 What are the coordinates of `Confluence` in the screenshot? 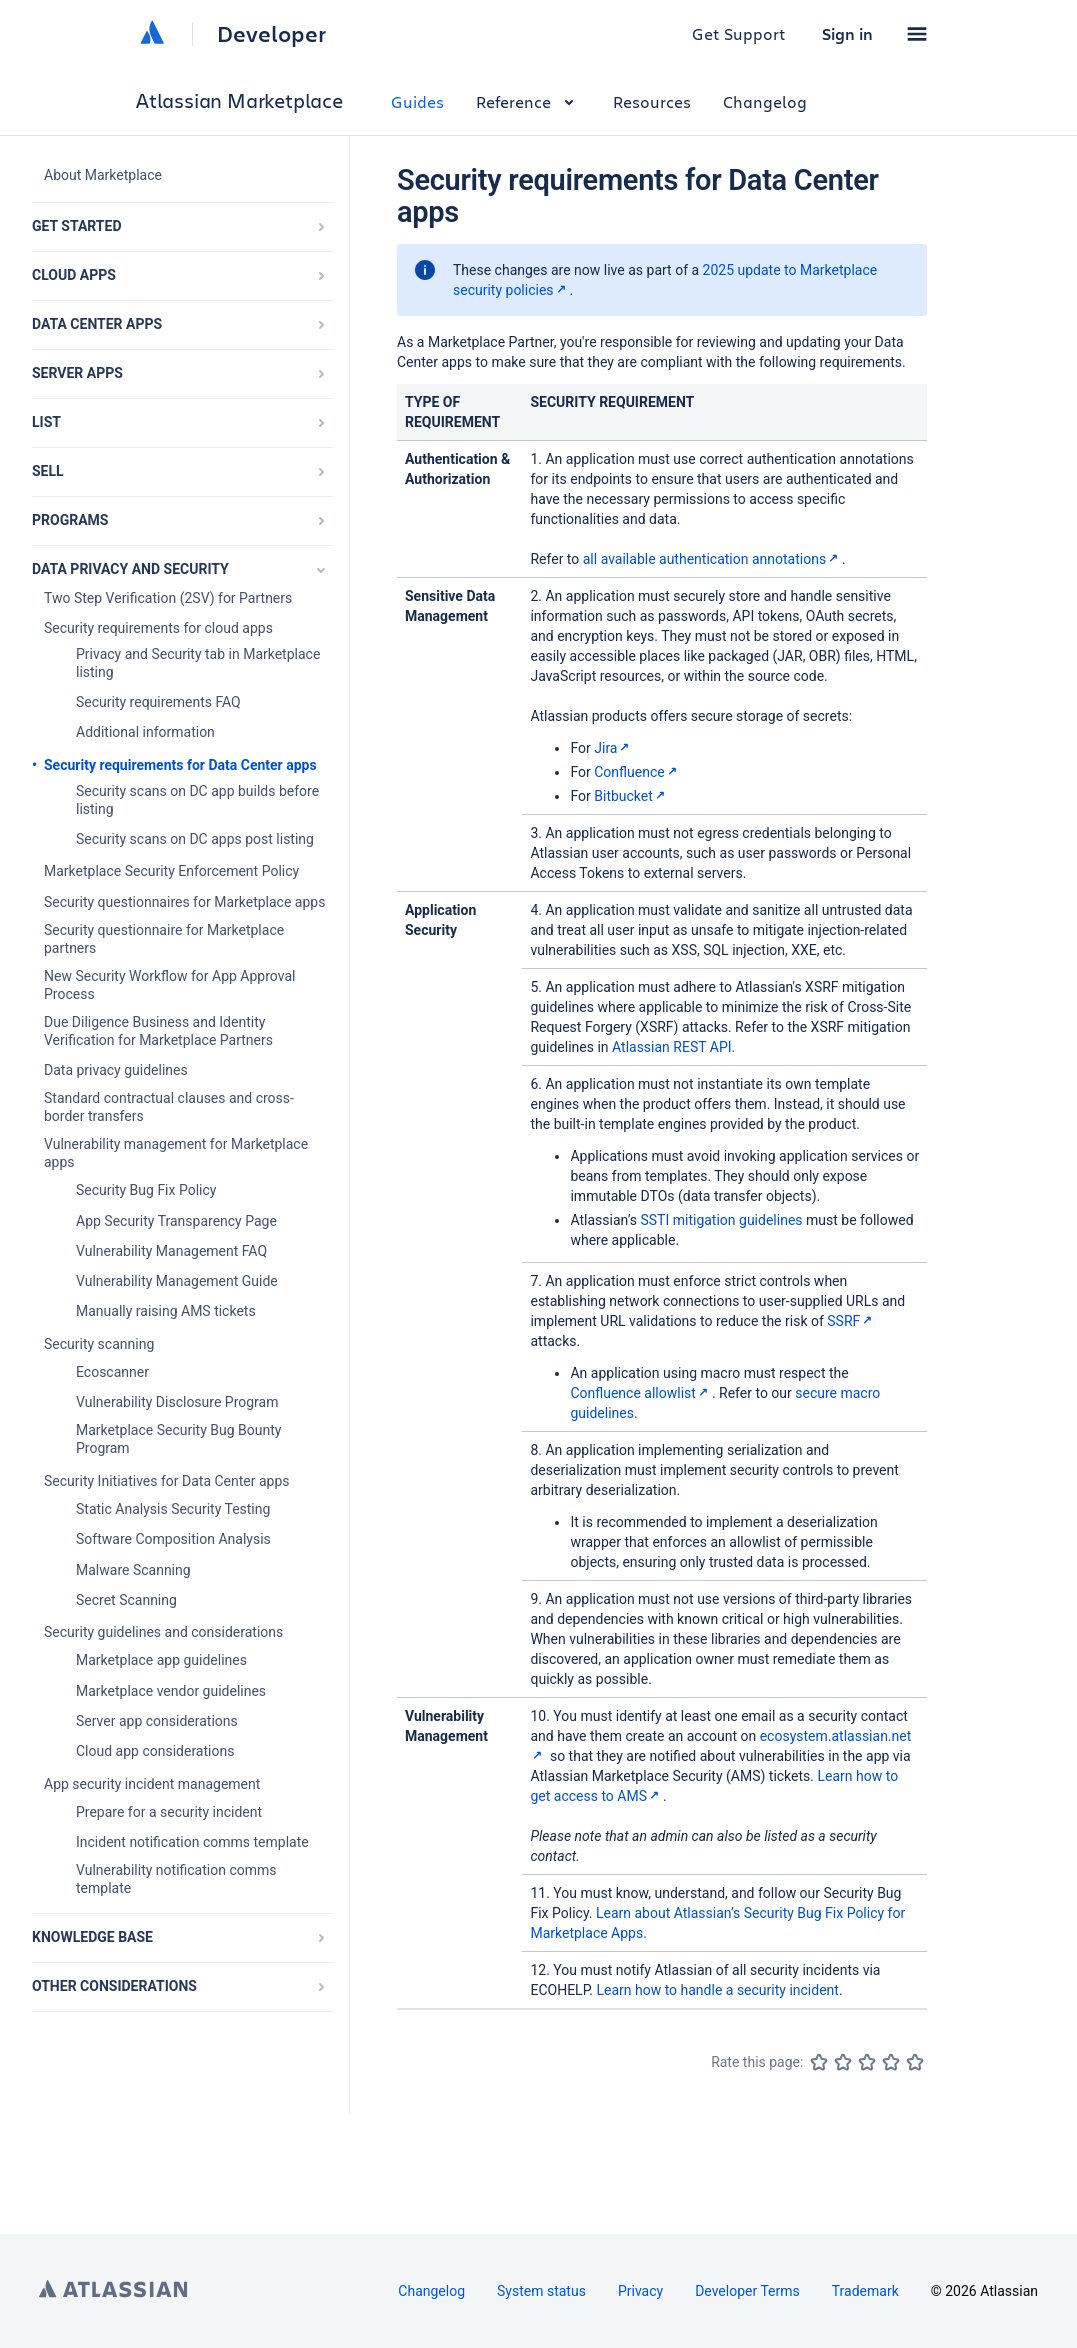 It's located at (637, 772).